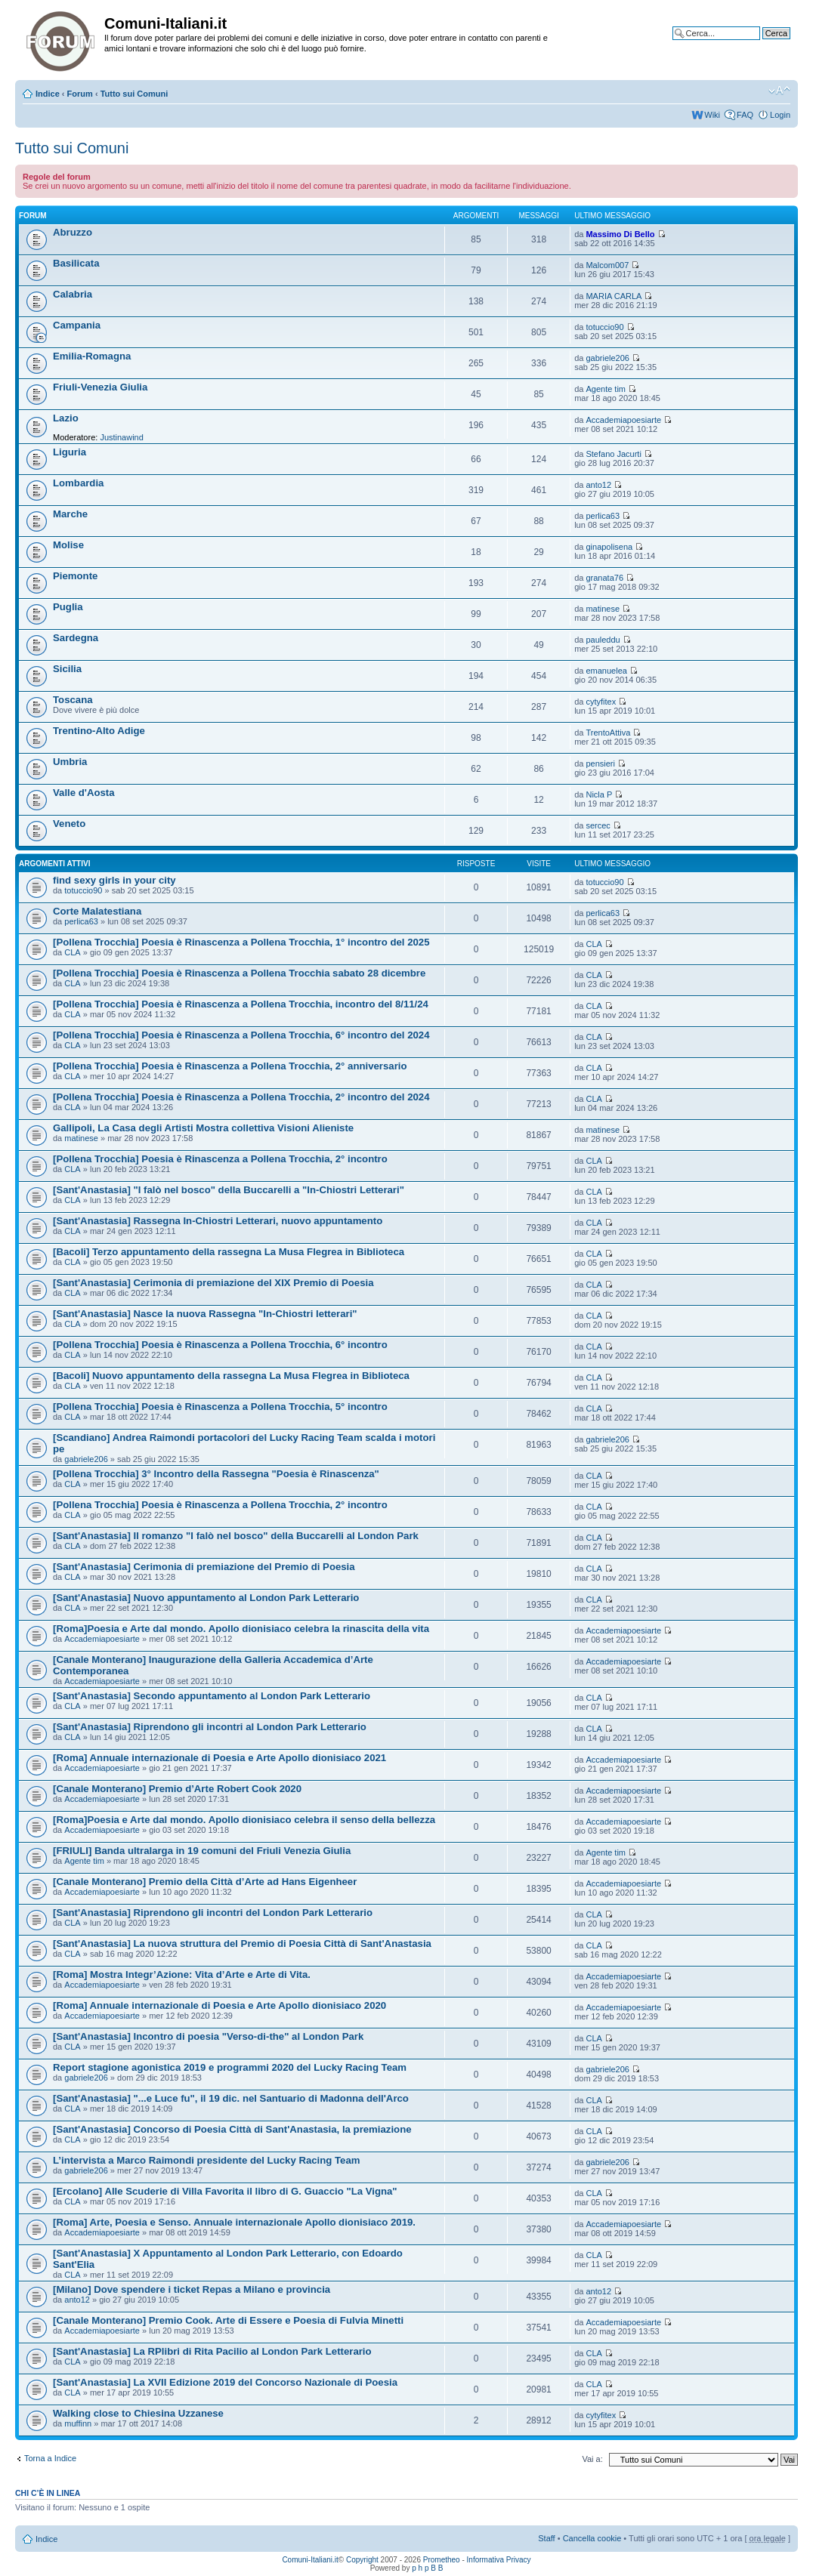 The width and height of the screenshot is (813, 2576). I want to click on Tutto sui Comuni, so click(134, 93).